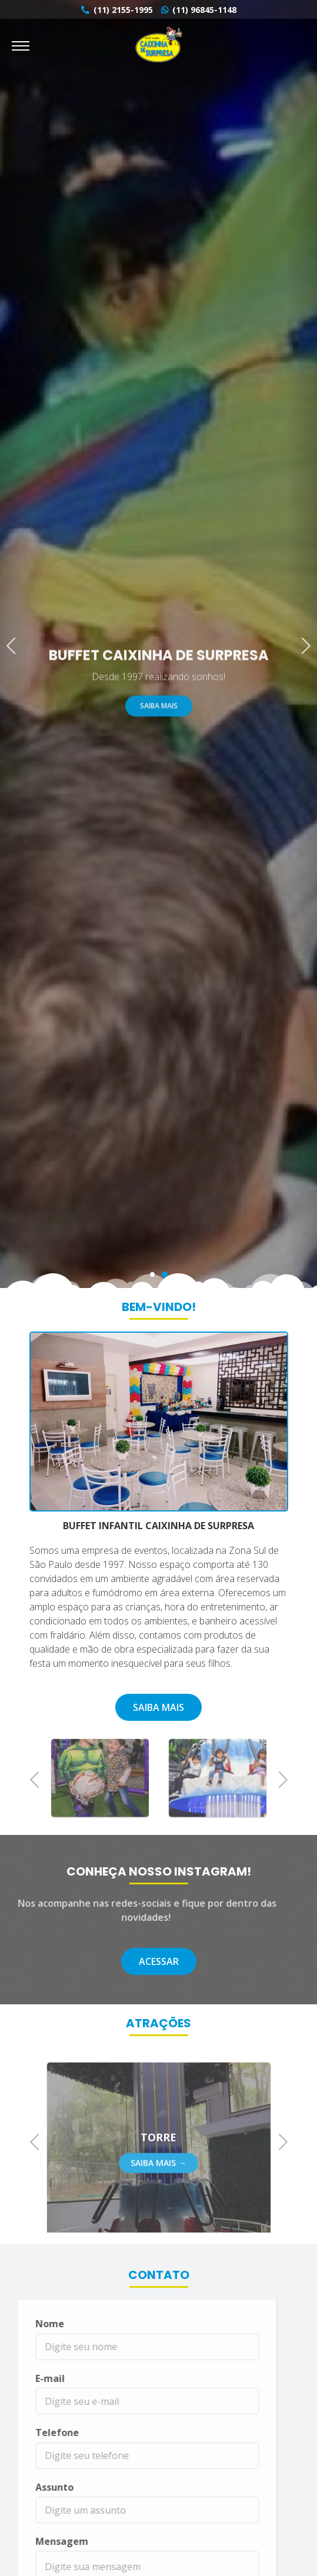  What do you see at coordinates (31, 2378) in the screenshot?
I see `E-mail` at bounding box center [31, 2378].